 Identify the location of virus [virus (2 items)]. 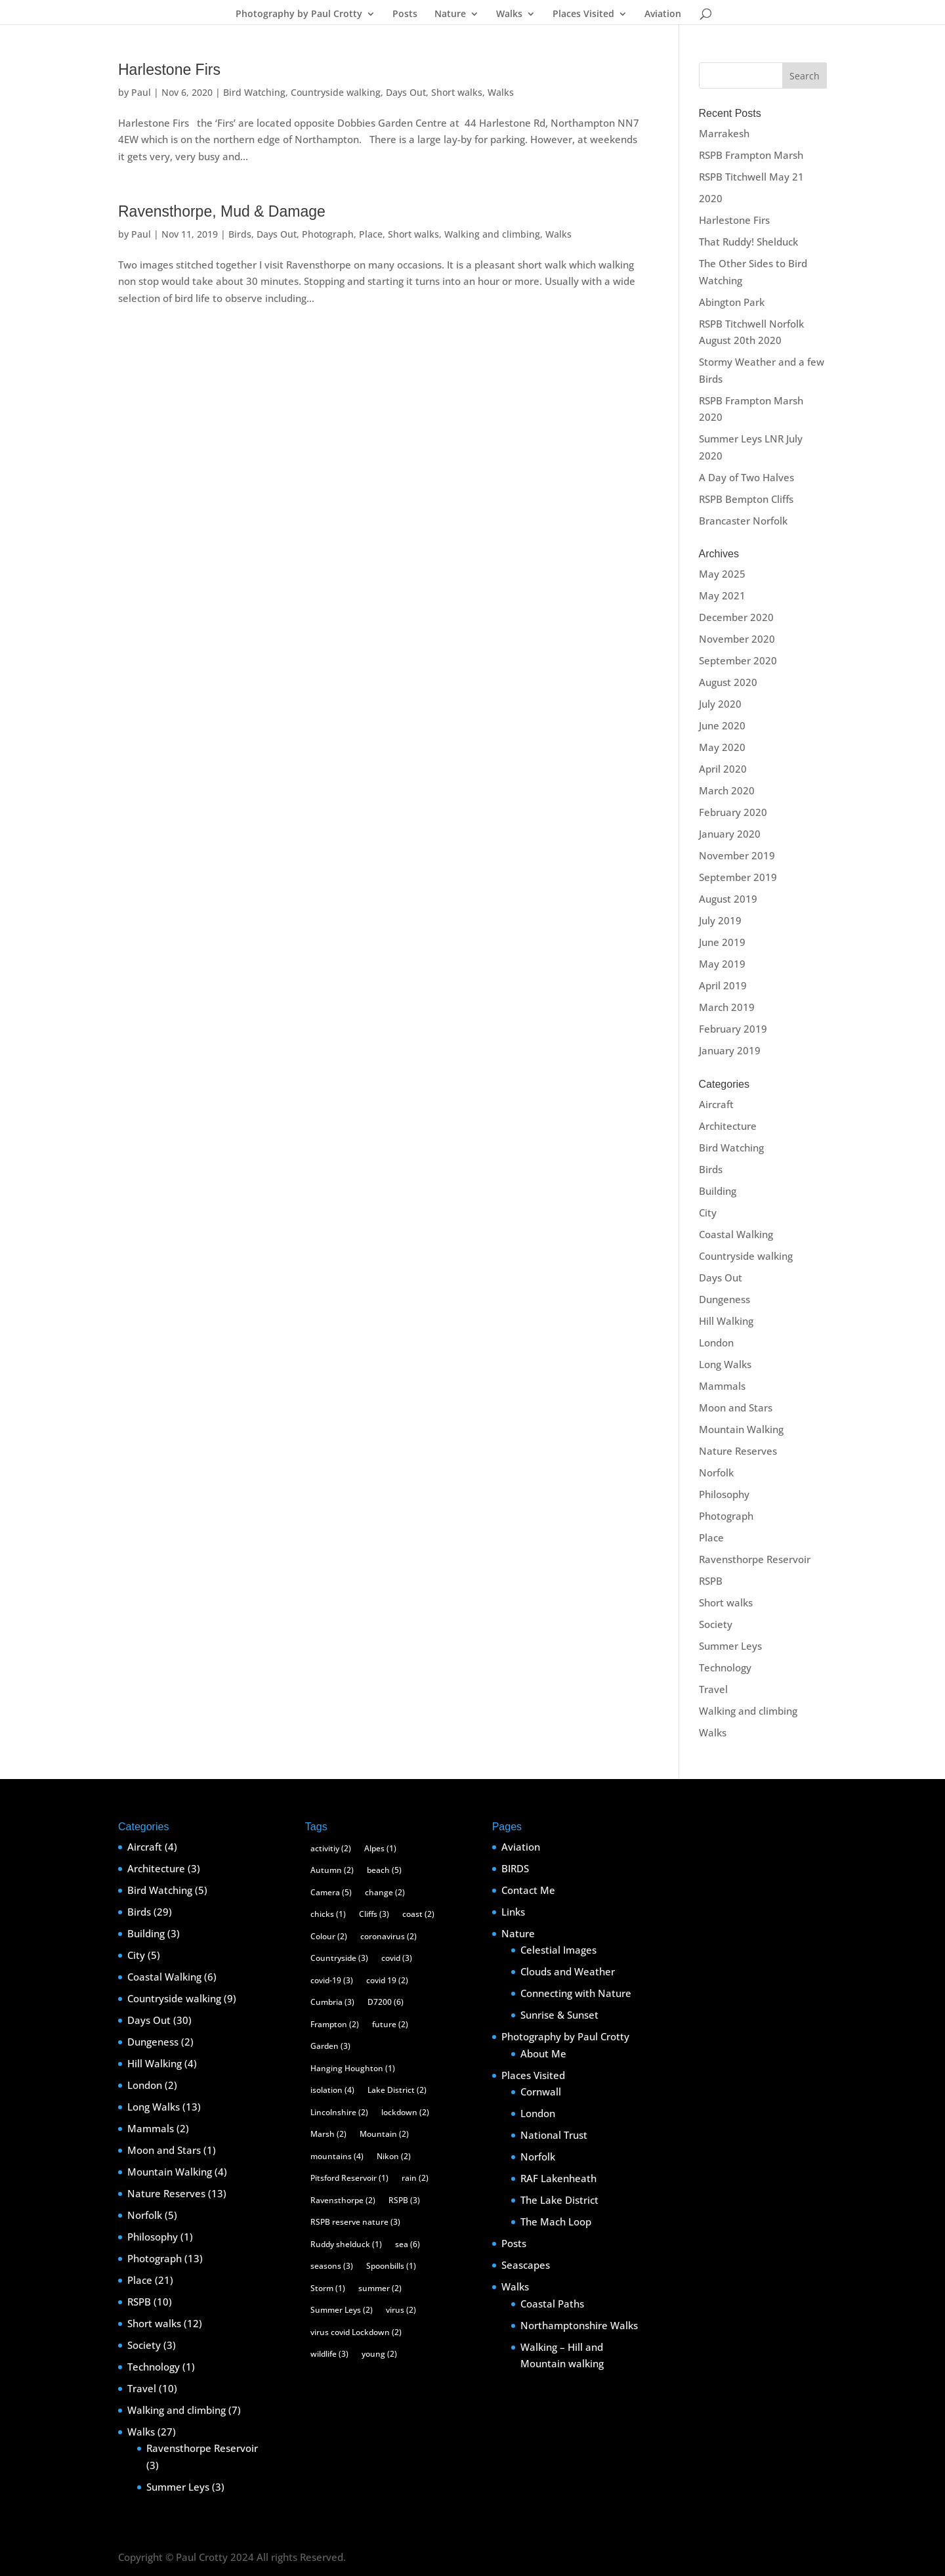
(401, 2309).